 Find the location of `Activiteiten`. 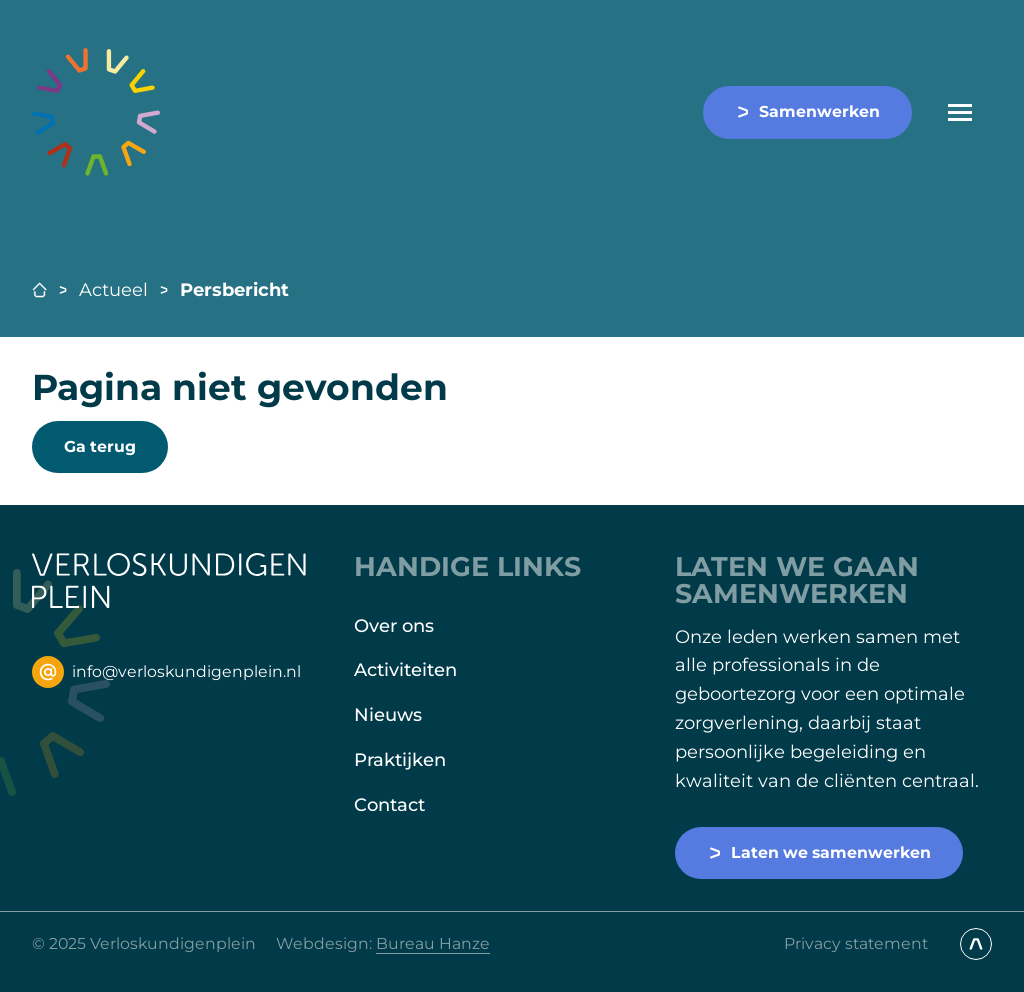

Activiteiten is located at coordinates (405, 670).